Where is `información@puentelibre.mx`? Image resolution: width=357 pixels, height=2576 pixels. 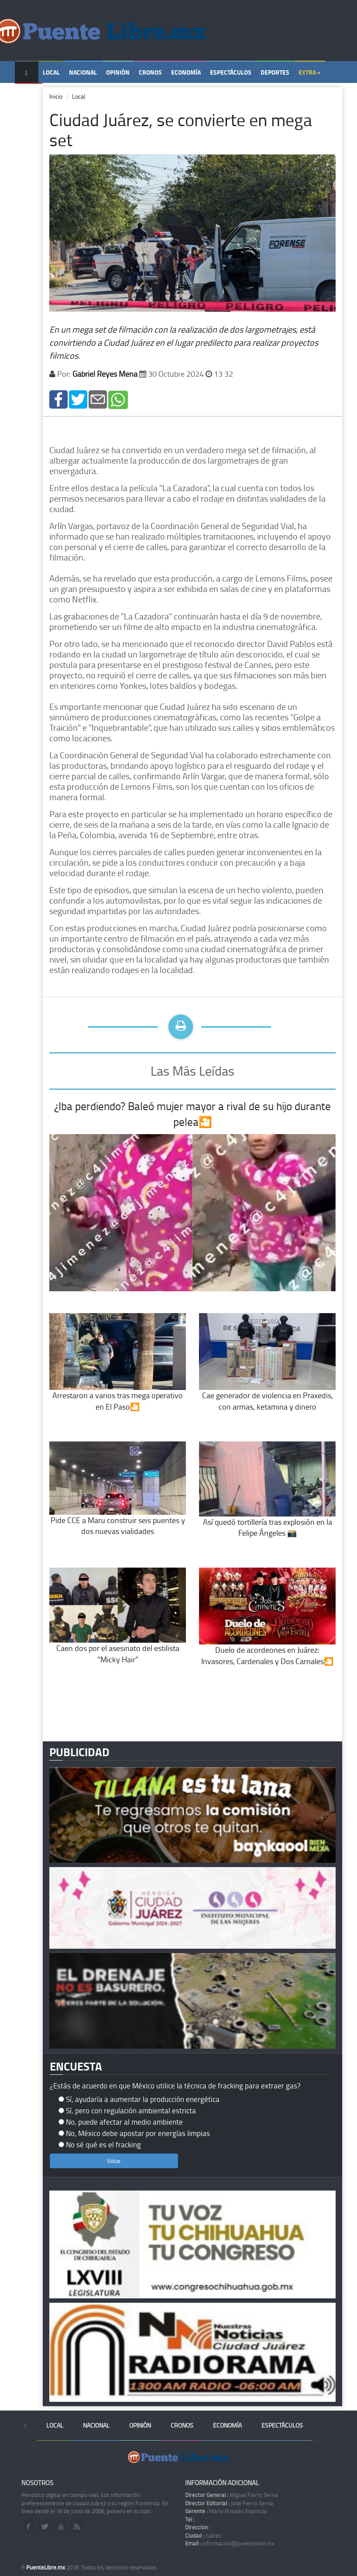
información@puentelibre.mx is located at coordinates (230, 2543).